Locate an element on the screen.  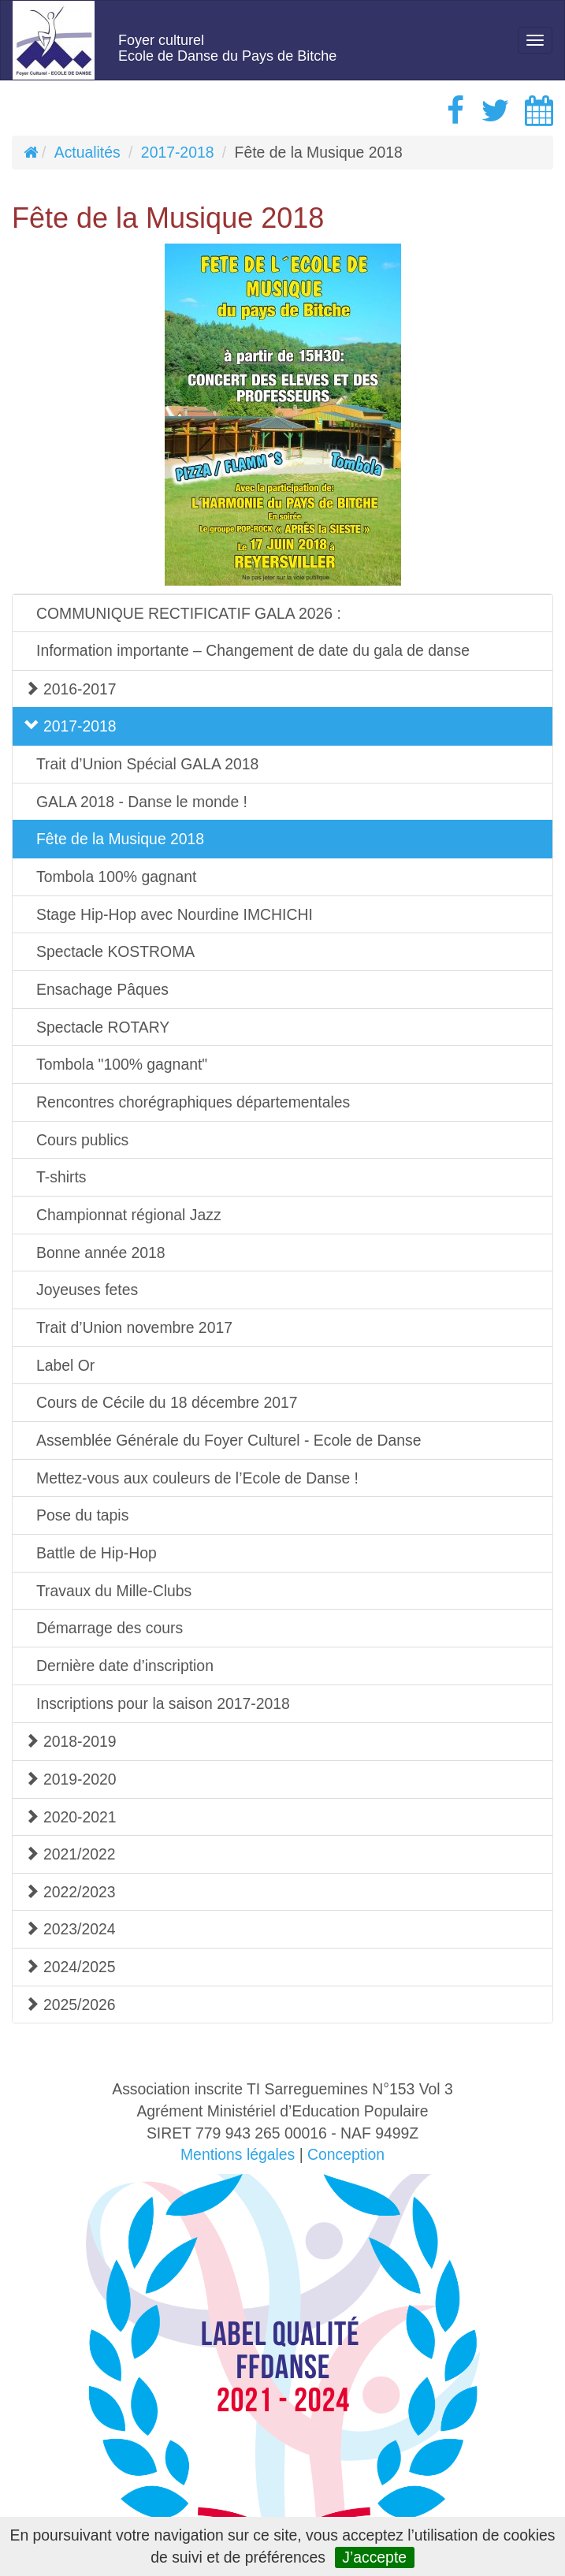
Tombola 100% gagnant is located at coordinates (116, 876).